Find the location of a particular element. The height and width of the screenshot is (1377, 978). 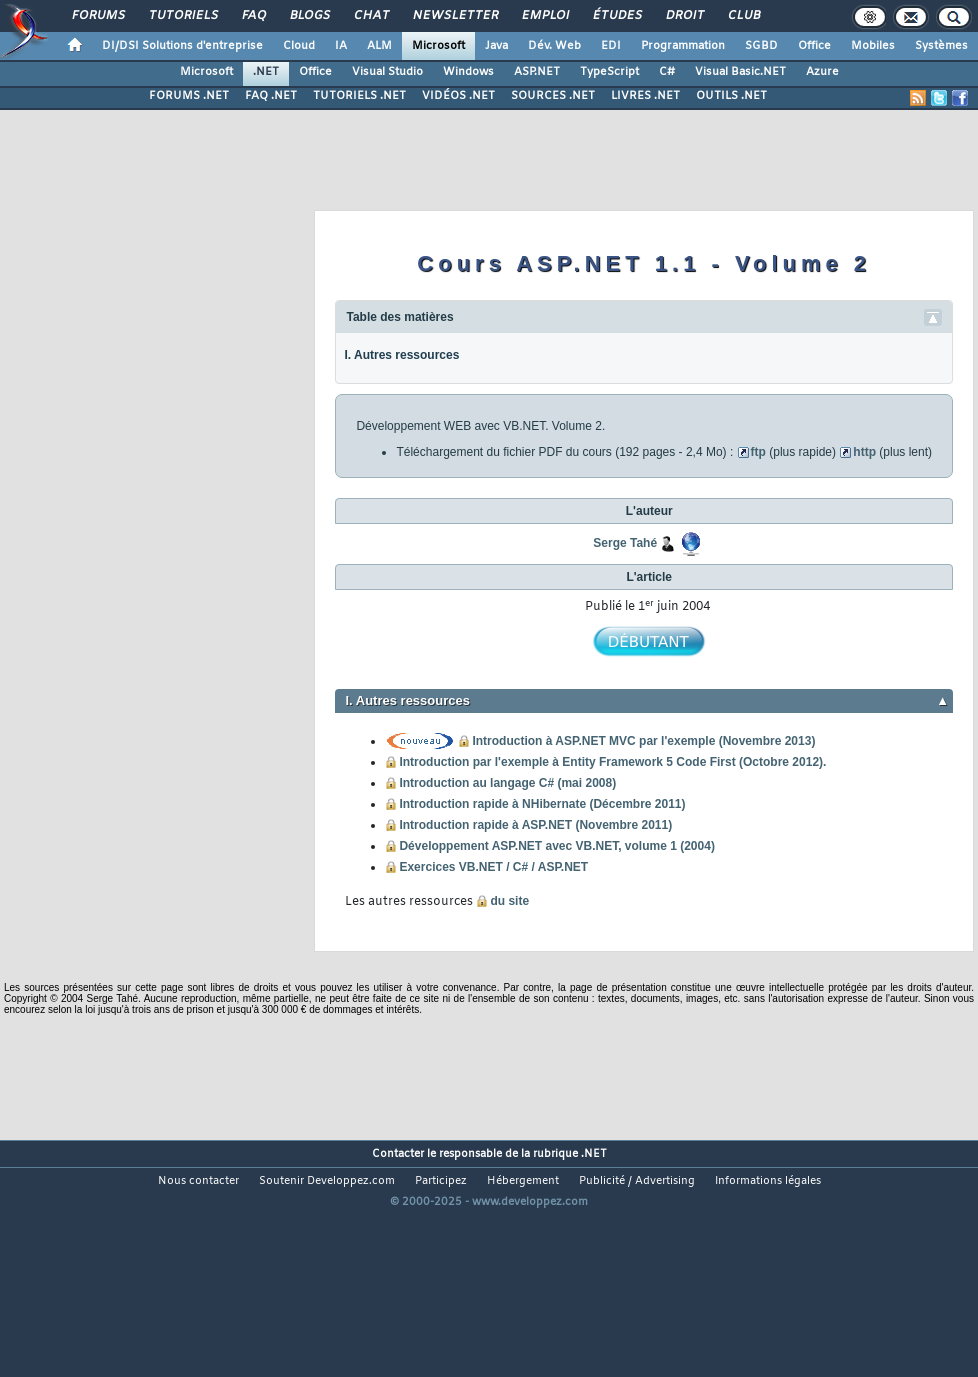

Java is located at coordinates (496, 46).